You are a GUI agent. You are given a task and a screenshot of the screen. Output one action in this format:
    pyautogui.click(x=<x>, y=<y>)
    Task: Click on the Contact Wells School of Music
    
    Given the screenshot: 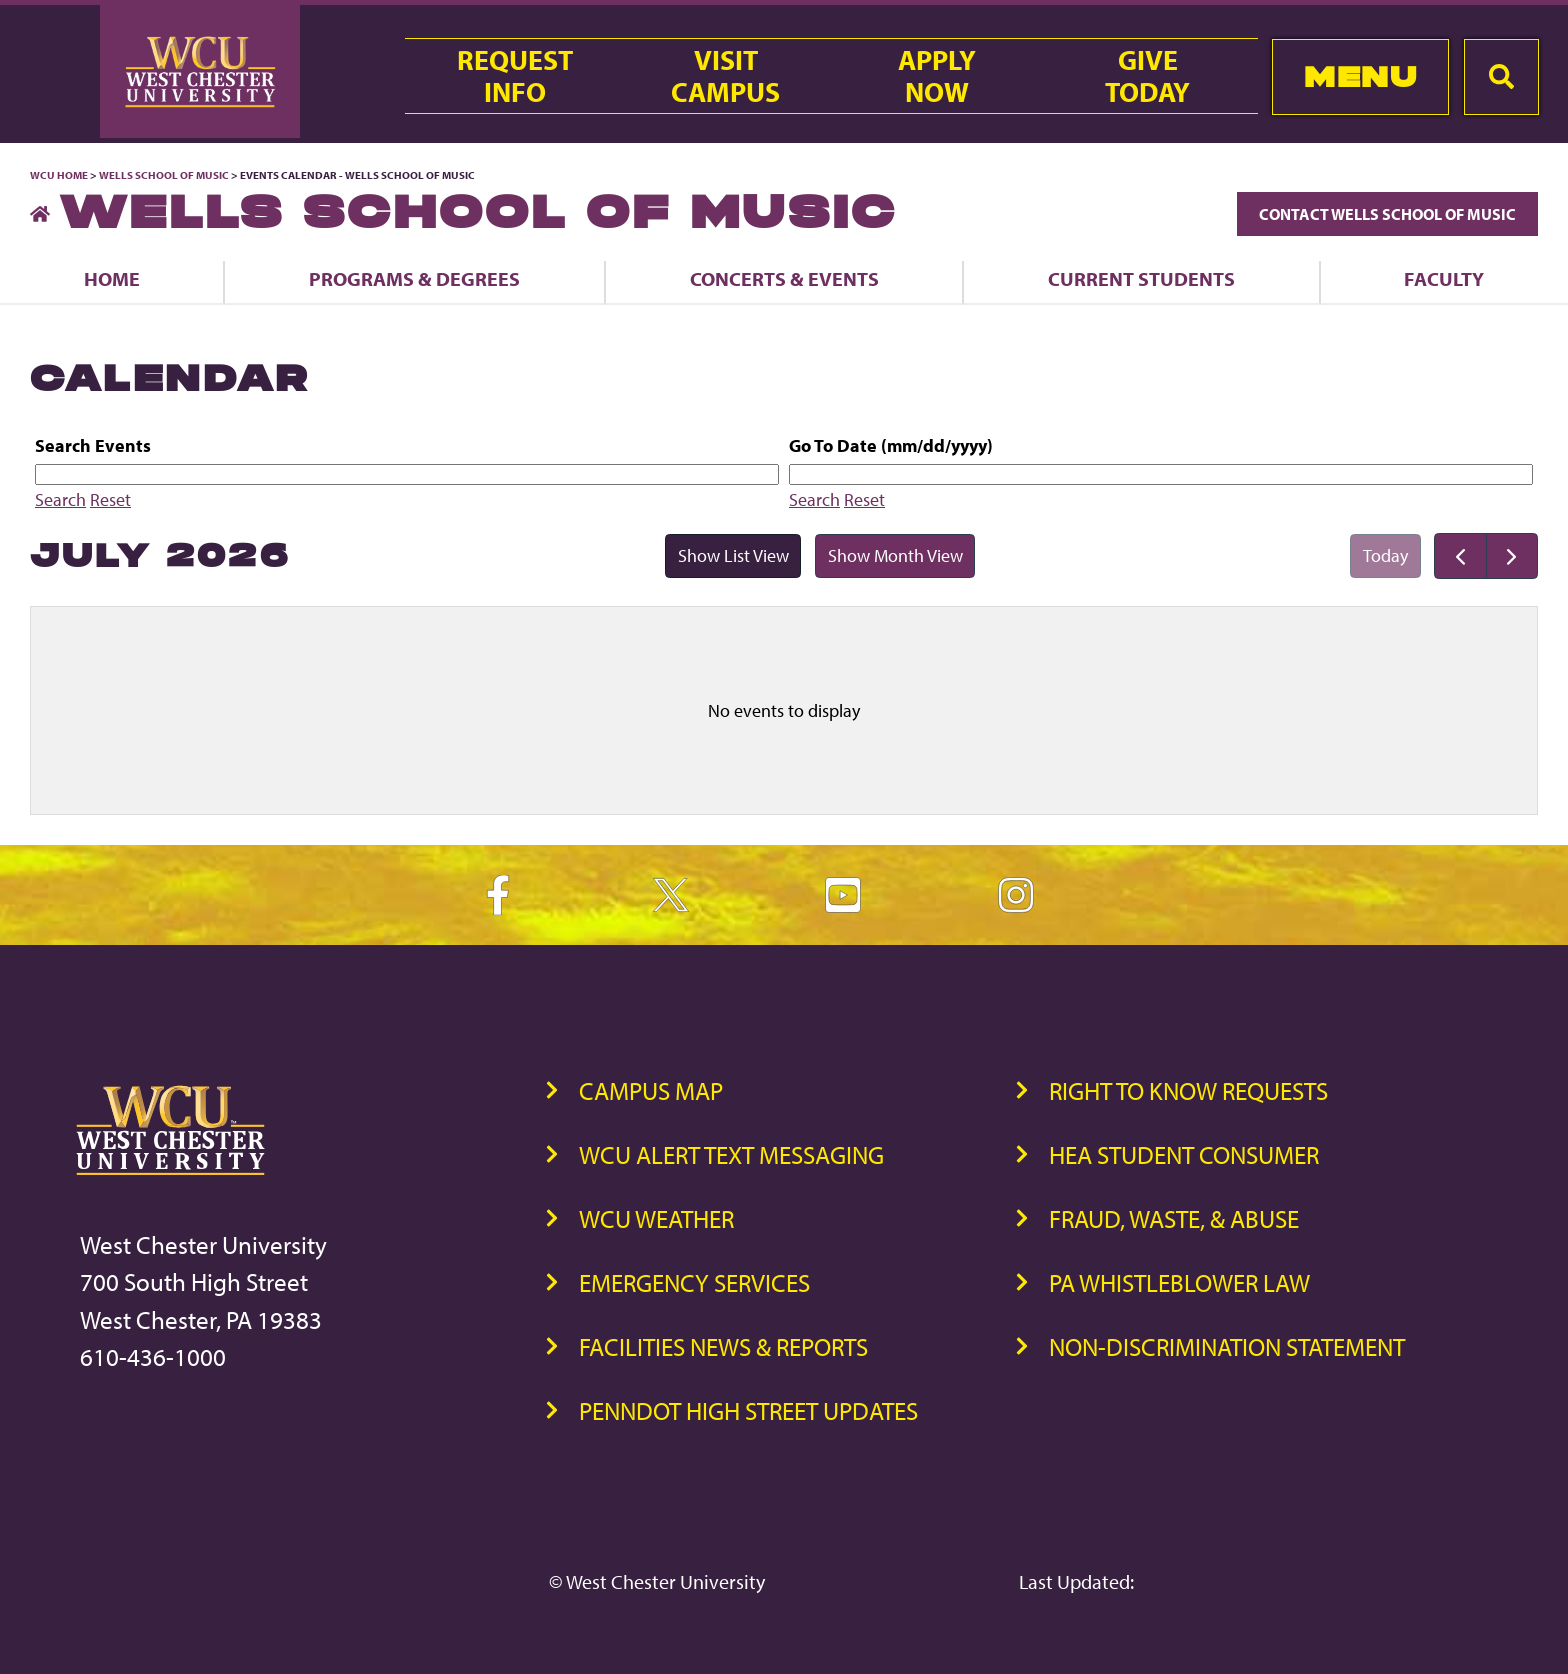 What is the action you would take?
    pyautogui.click(x=1387, y=214)
    